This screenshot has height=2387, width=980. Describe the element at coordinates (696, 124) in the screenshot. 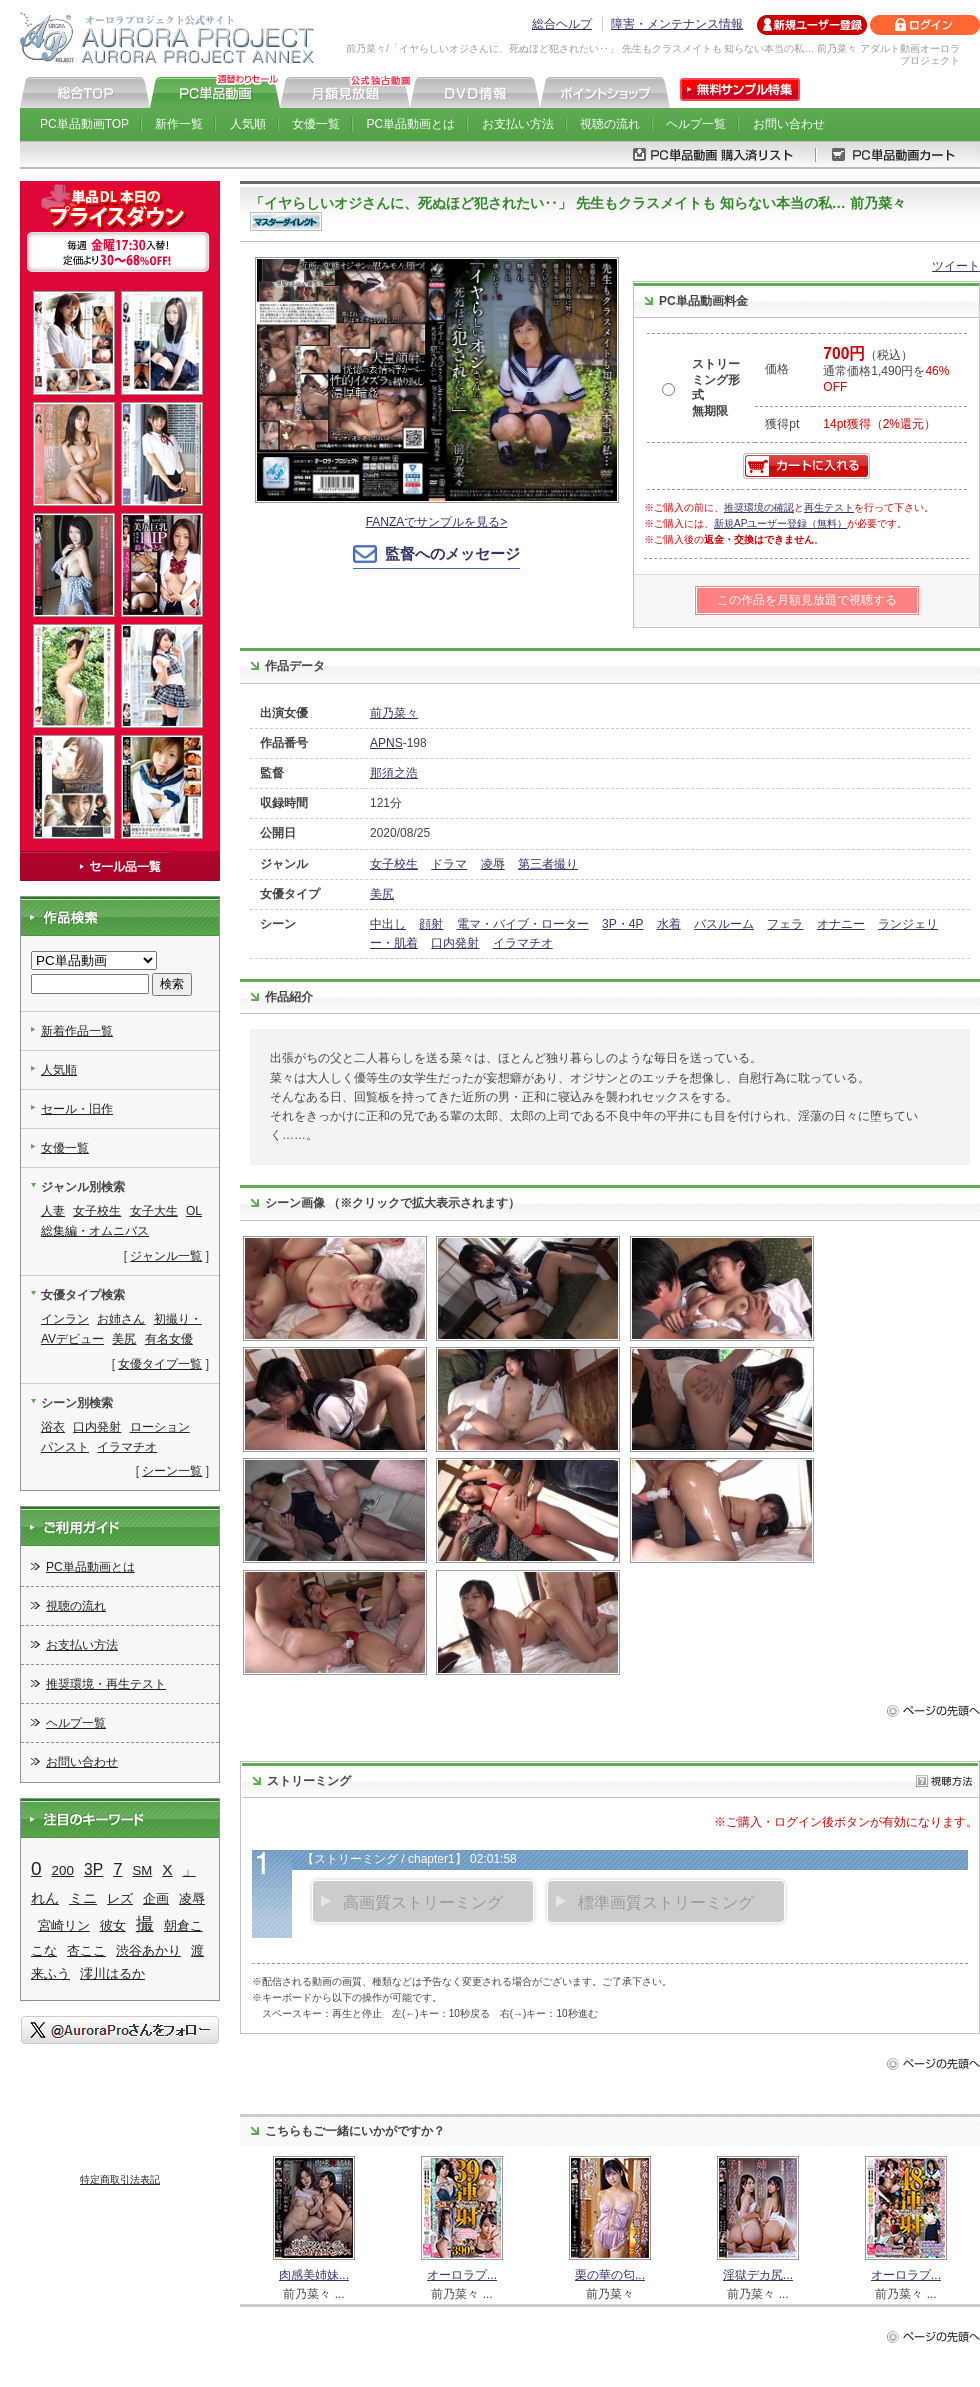

I see `ヘルプ一覧` at that location.